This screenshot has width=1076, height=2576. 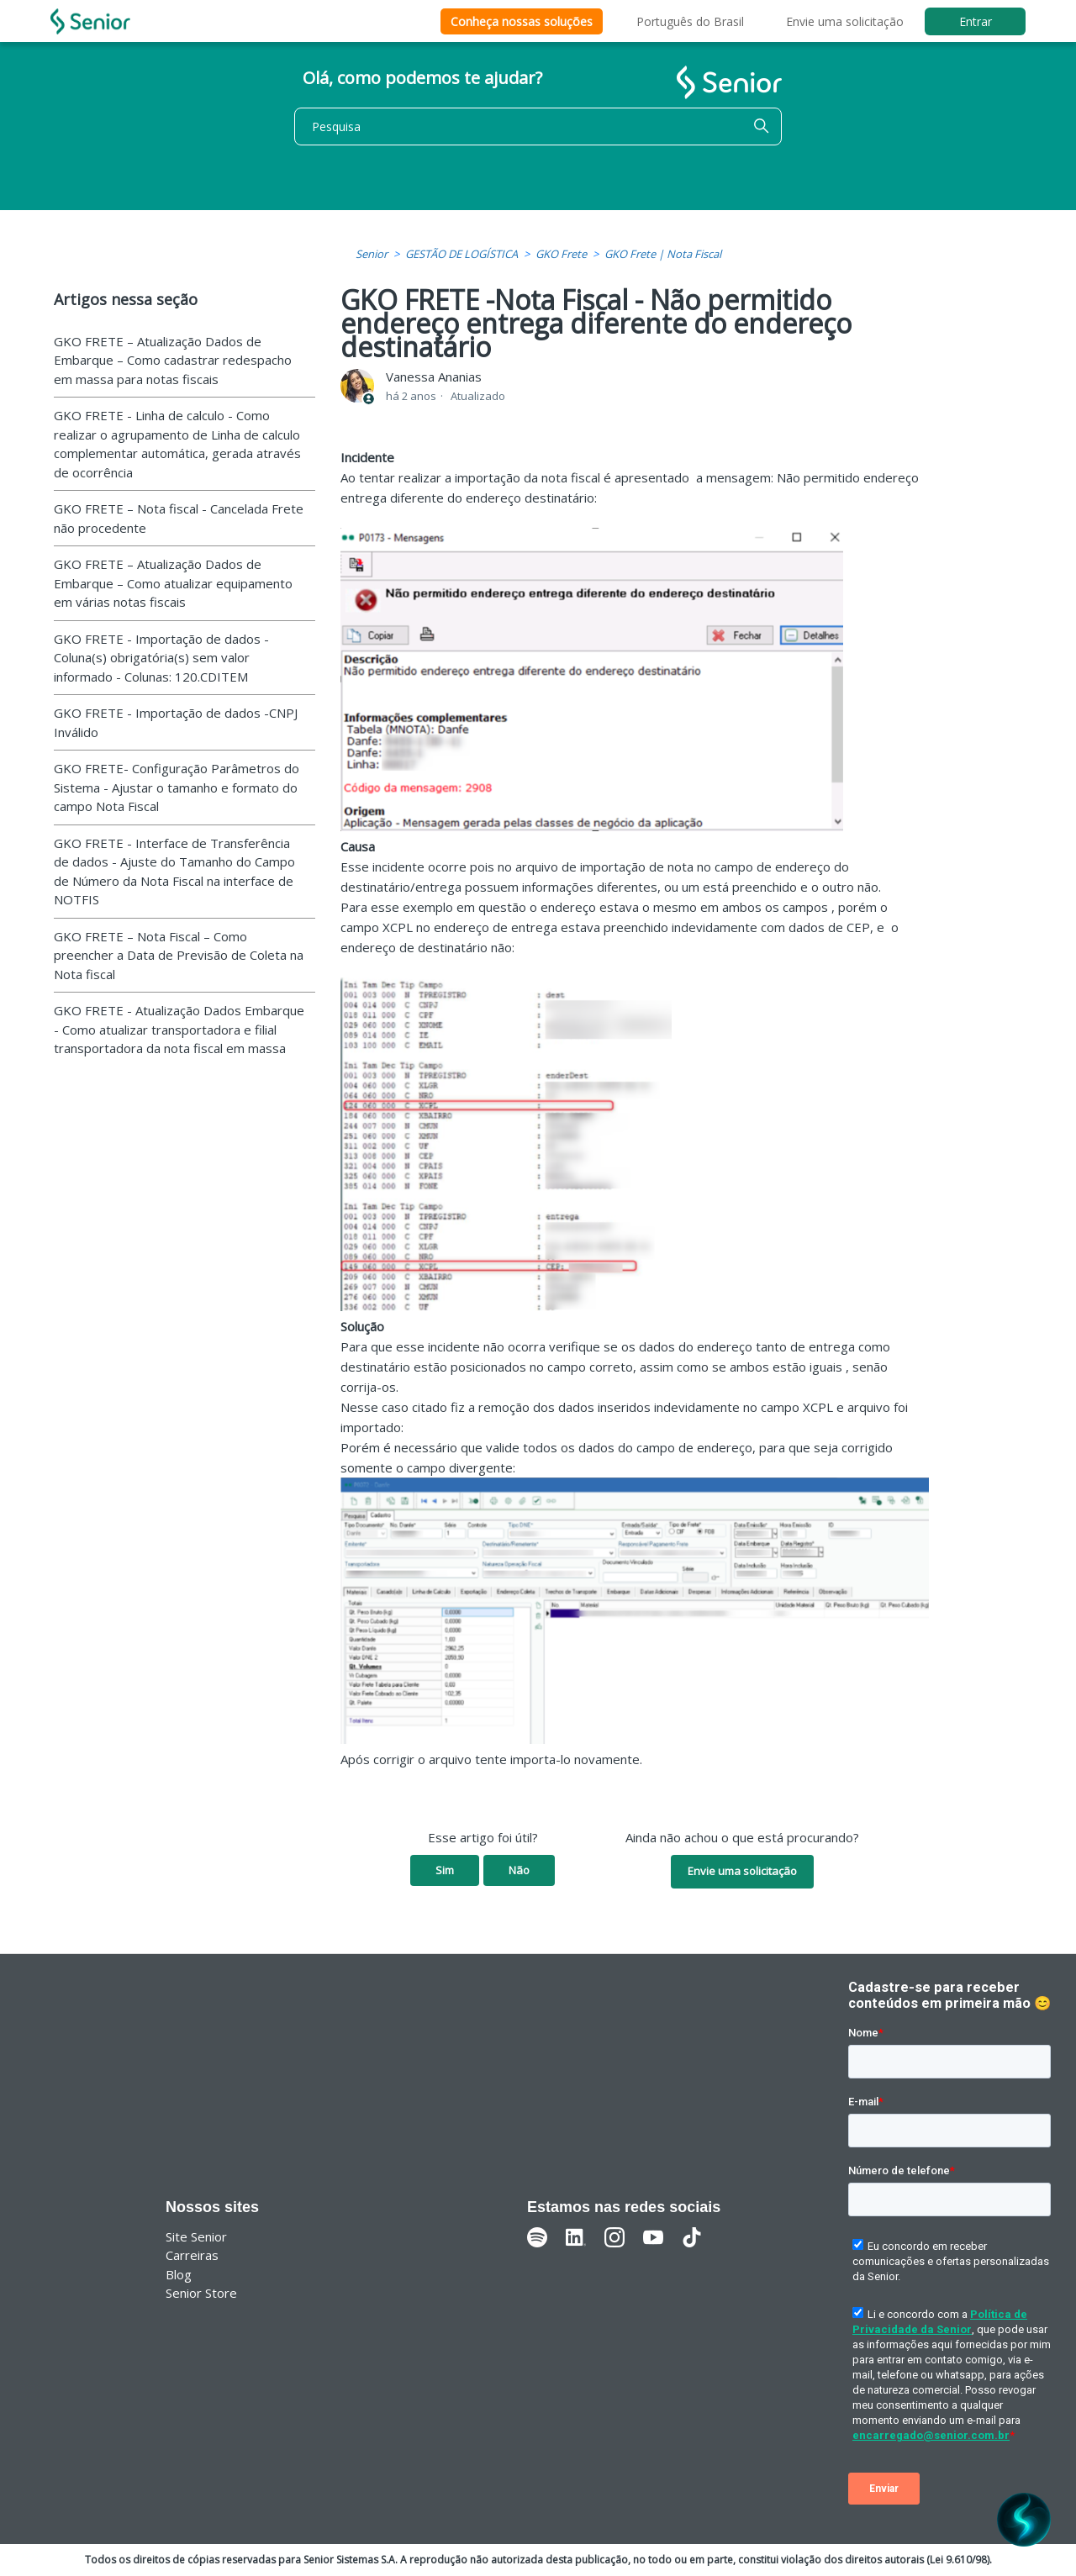 I want to click on GKO Frete | Nota Fiscal, so click(x=662, y=253).